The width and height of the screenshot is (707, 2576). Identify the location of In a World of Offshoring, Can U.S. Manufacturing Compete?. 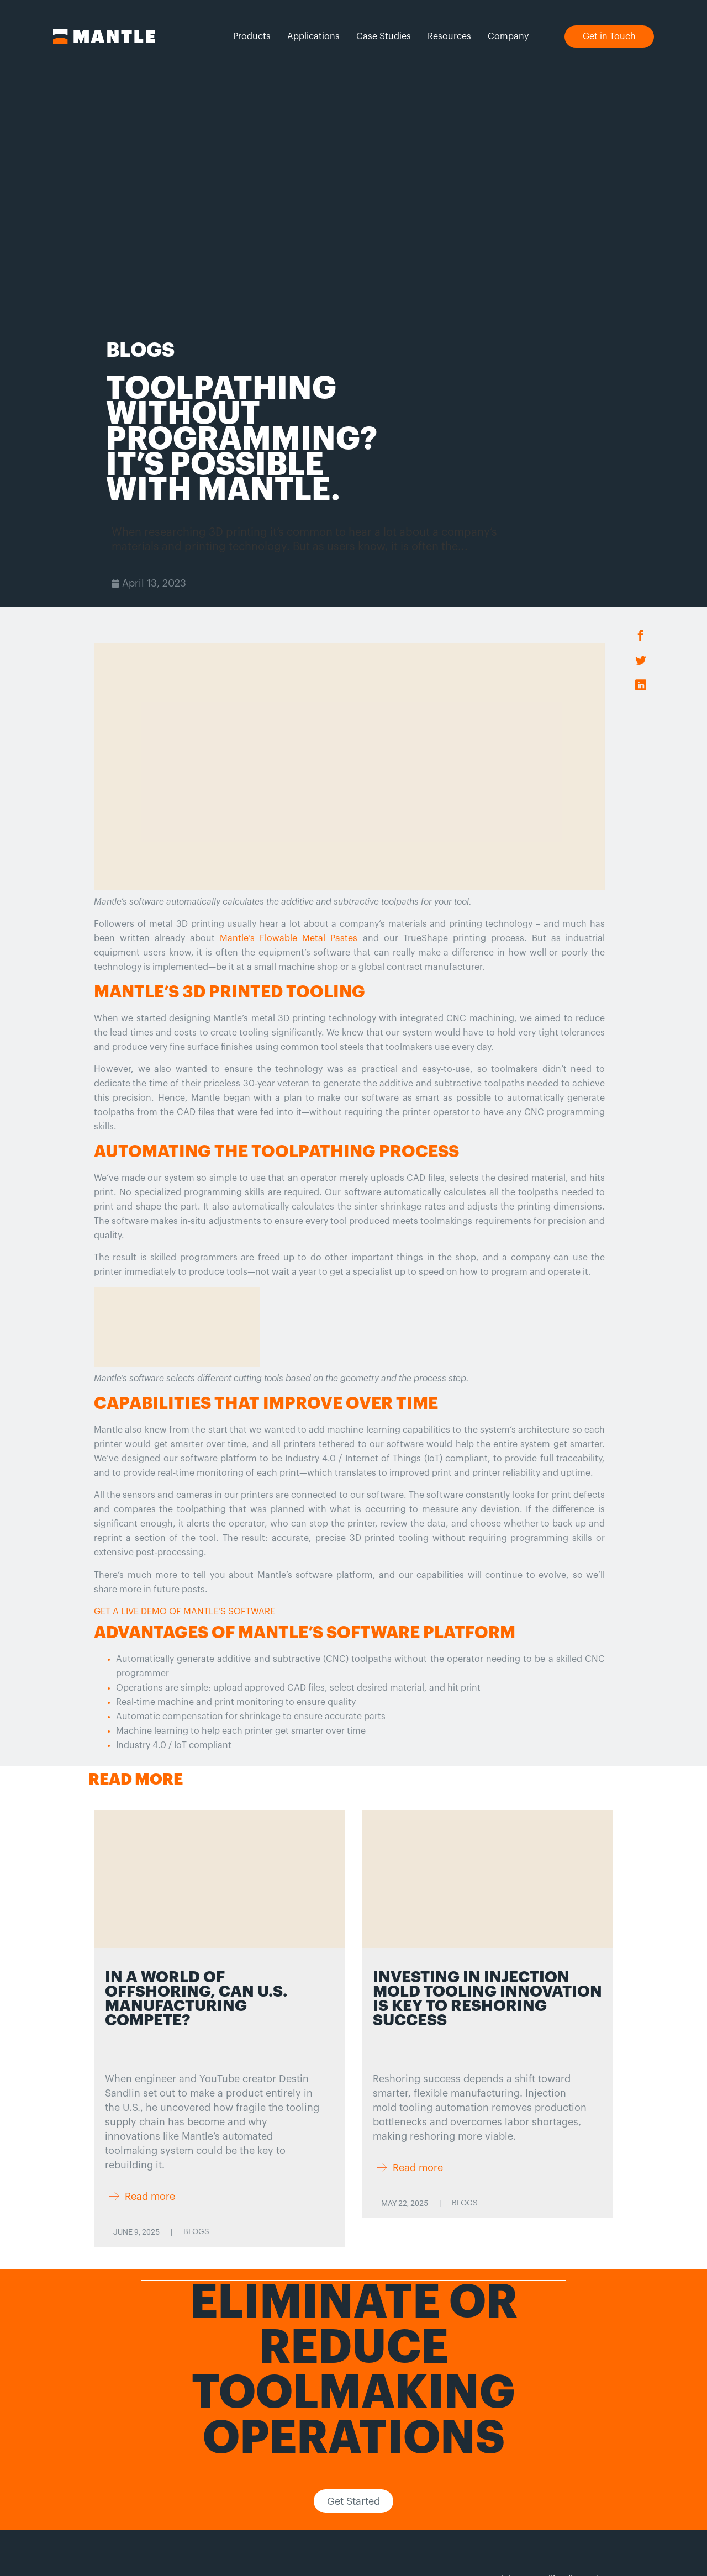
(196, 1999).